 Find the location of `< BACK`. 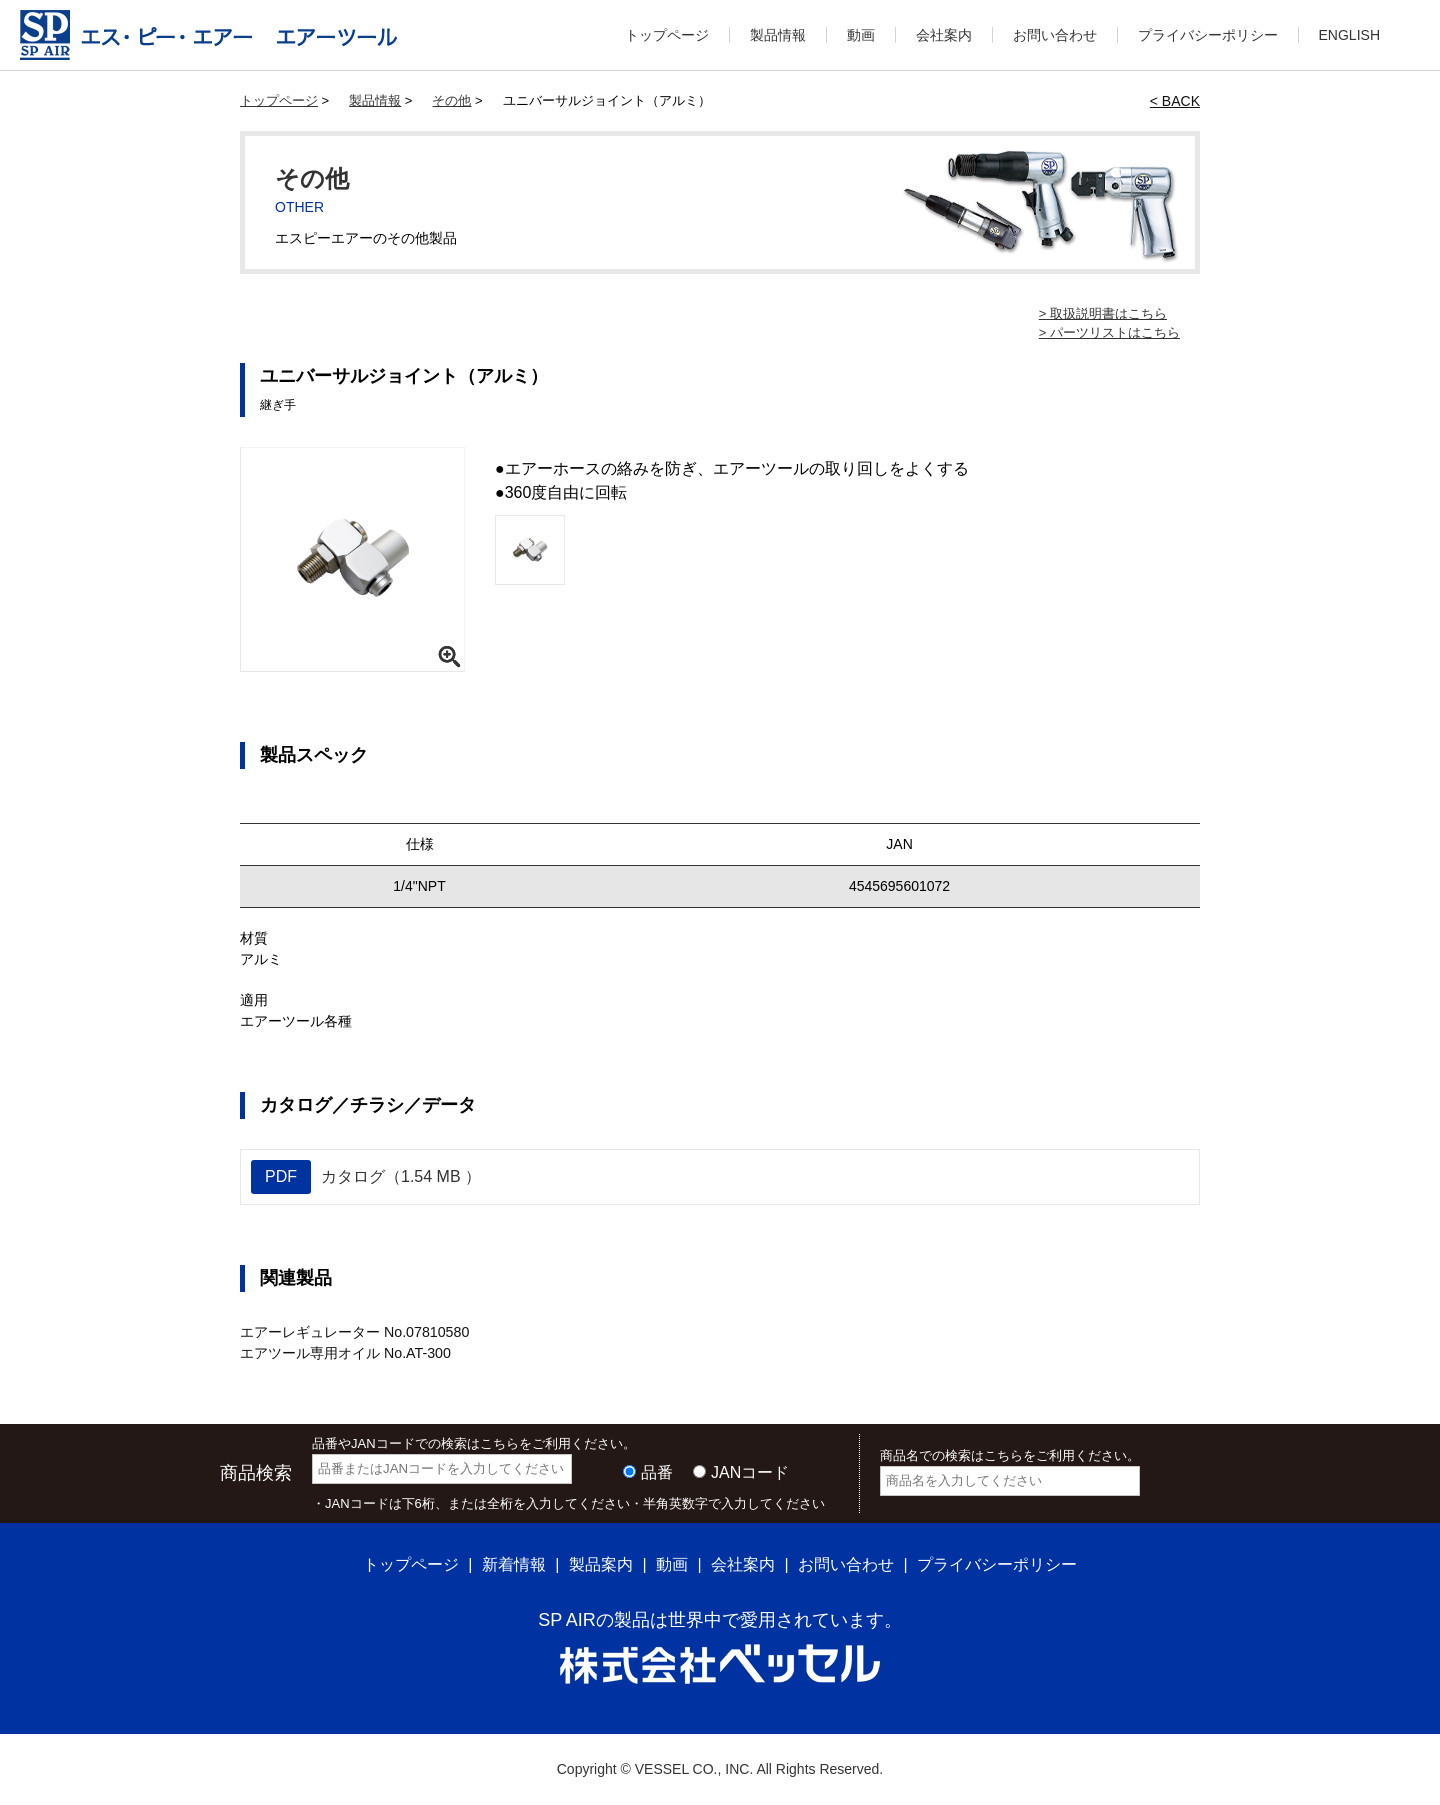

< BACK is located at coordinates (1175, 101).